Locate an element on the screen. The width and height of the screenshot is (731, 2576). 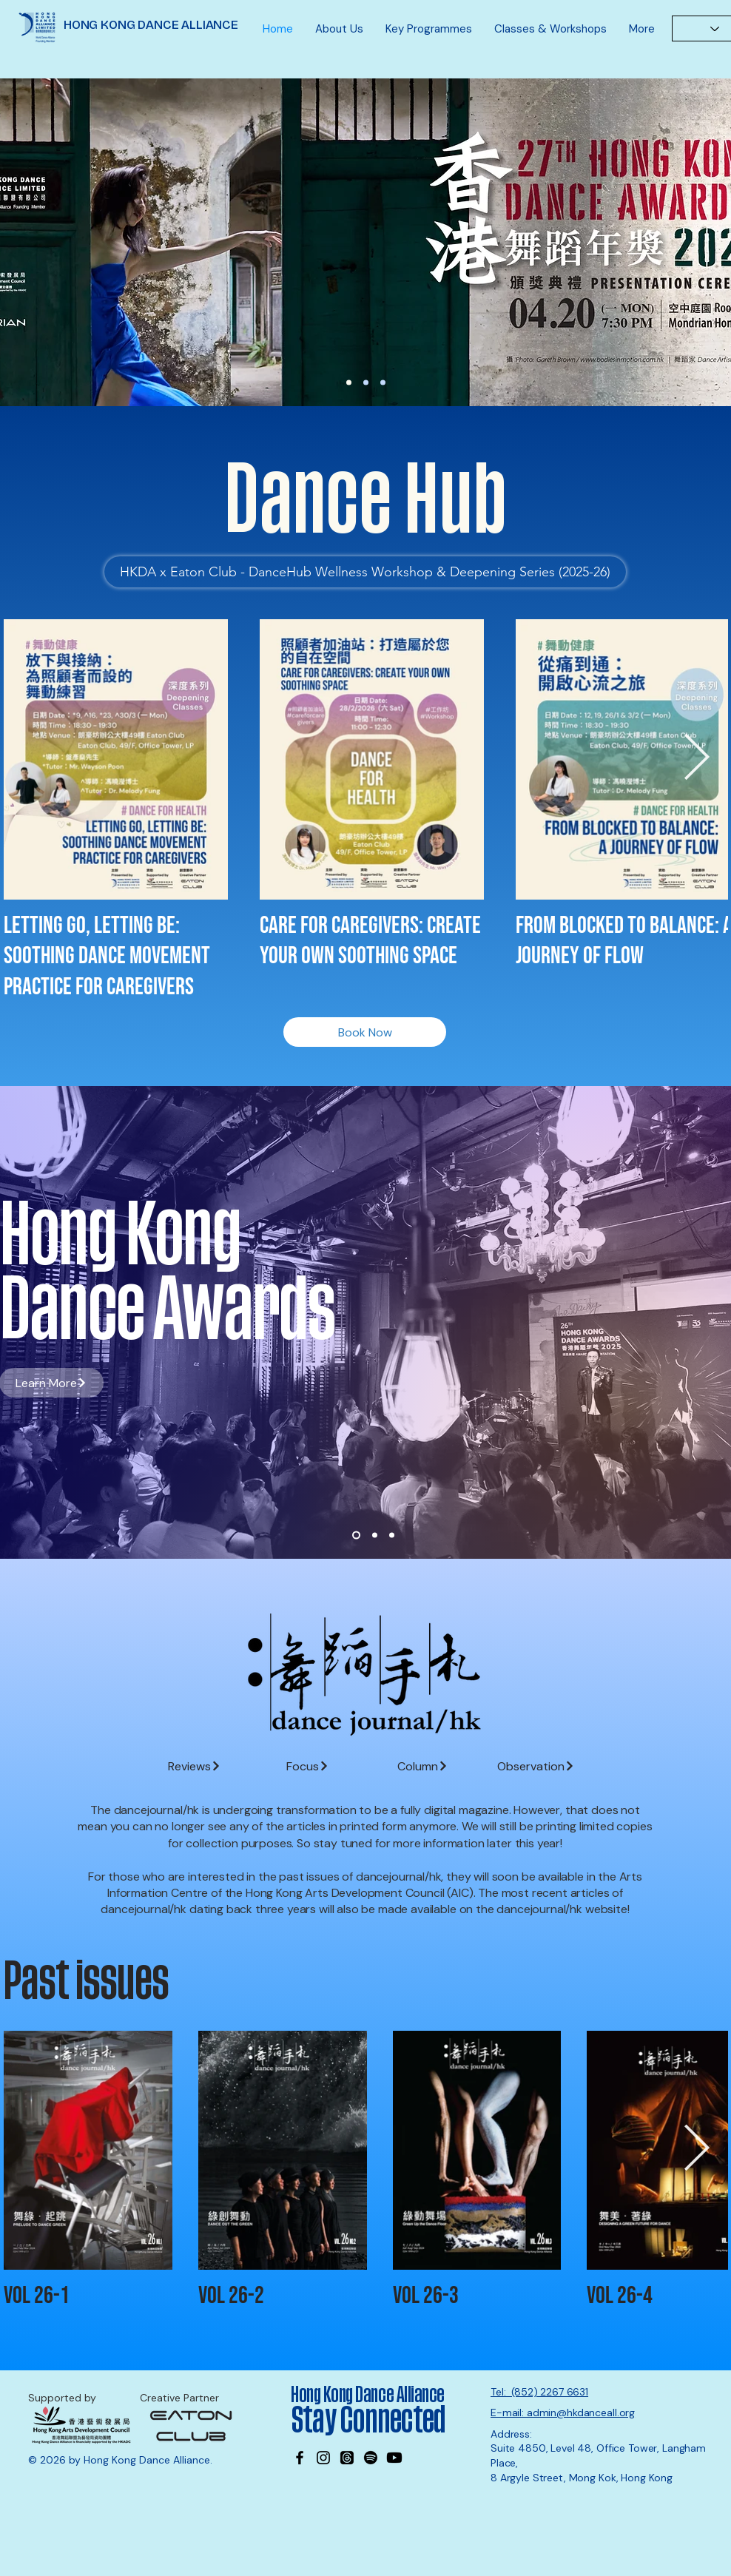
[Instagram] is located at coordinates (323, 2458).